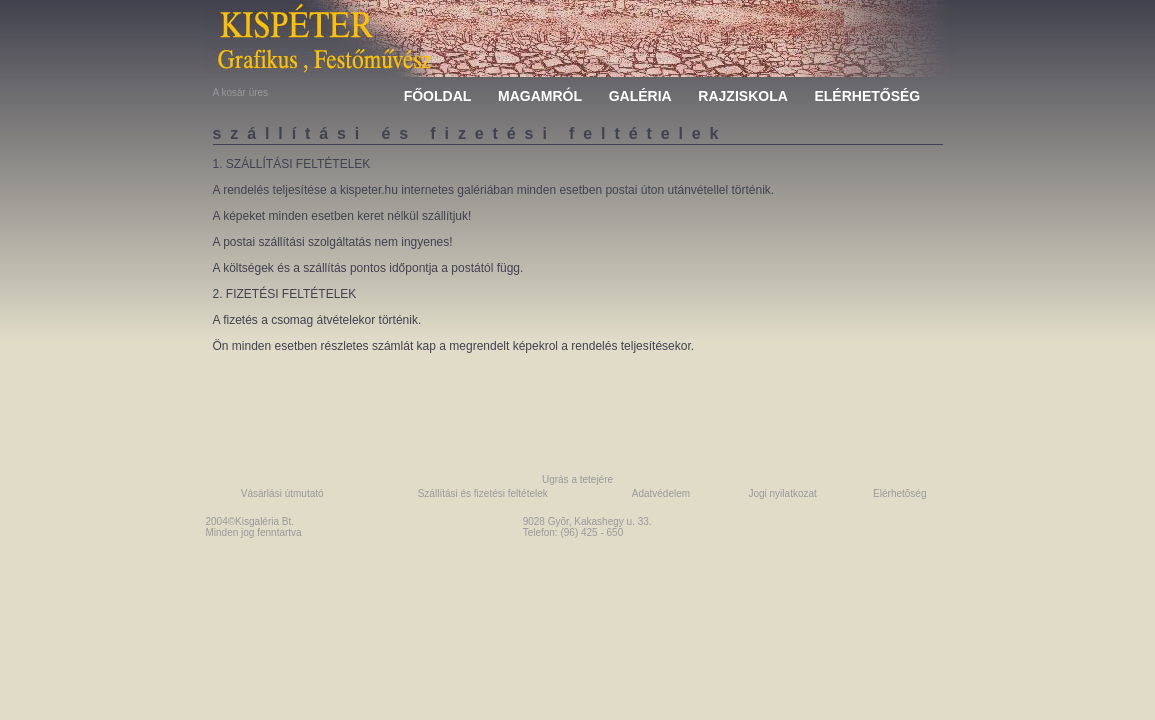 The image size is (1155, 720). I want to click on GALÉRIA, so click(640, 96).